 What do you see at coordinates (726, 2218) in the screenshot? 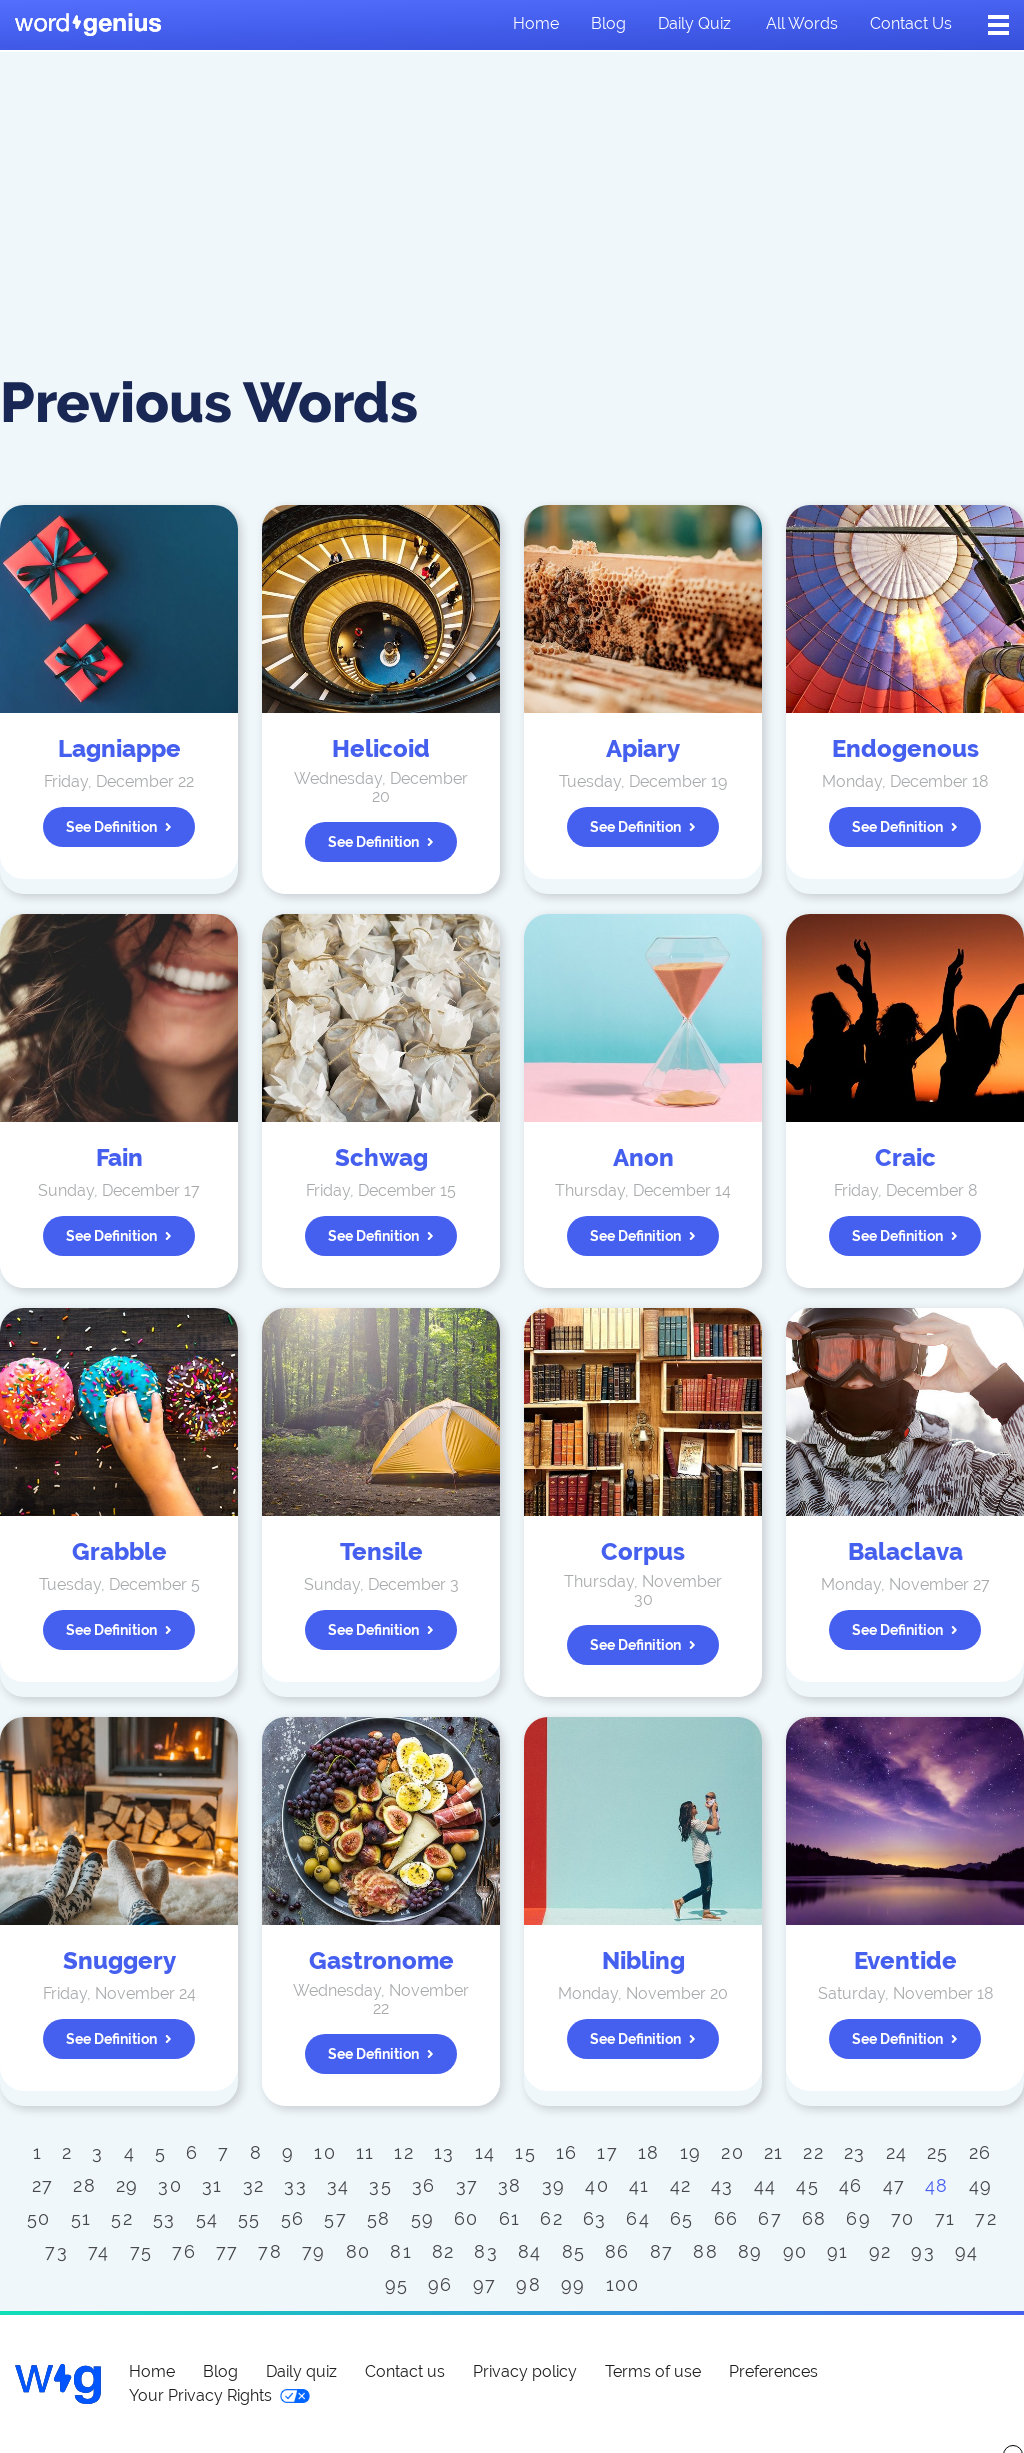
I see `66` at bounding box center [726, 2218].